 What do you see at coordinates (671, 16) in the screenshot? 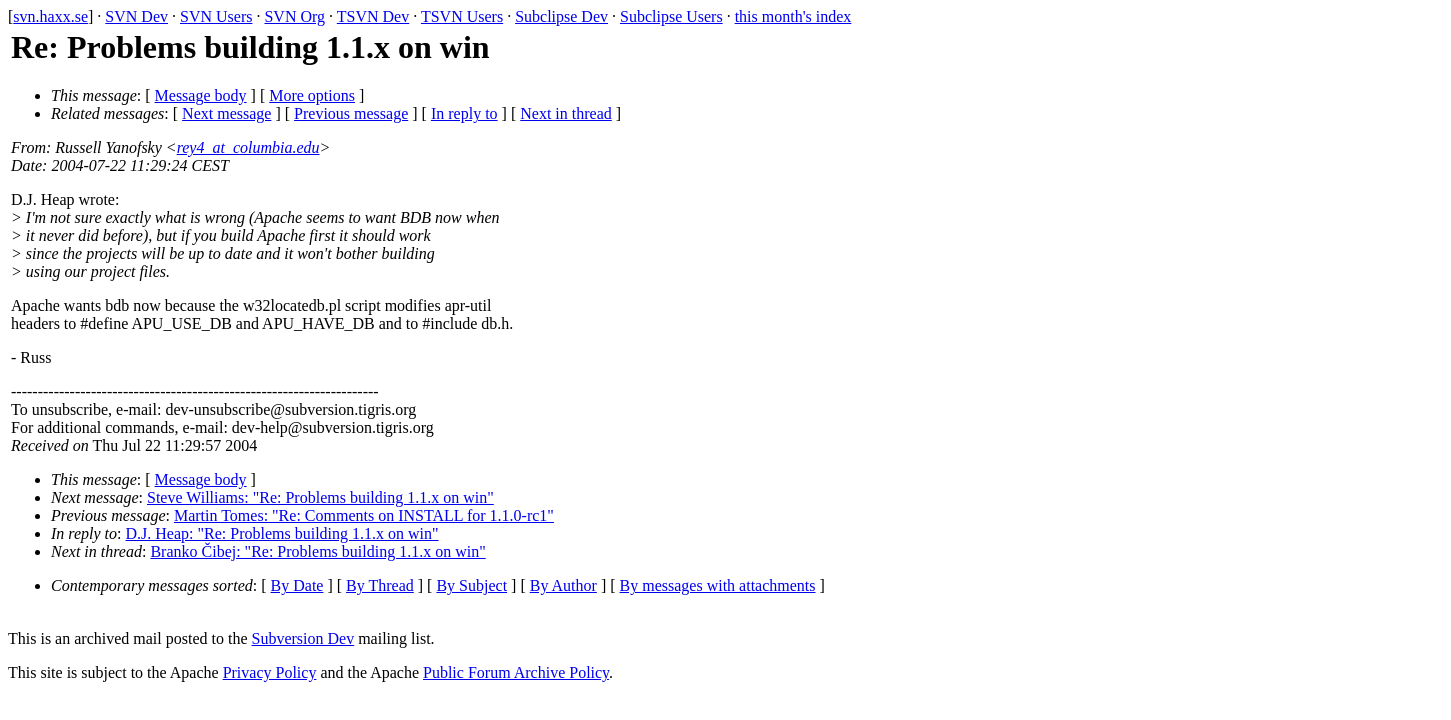
I see `Subclipse Users` at bounding box center [671, 16].